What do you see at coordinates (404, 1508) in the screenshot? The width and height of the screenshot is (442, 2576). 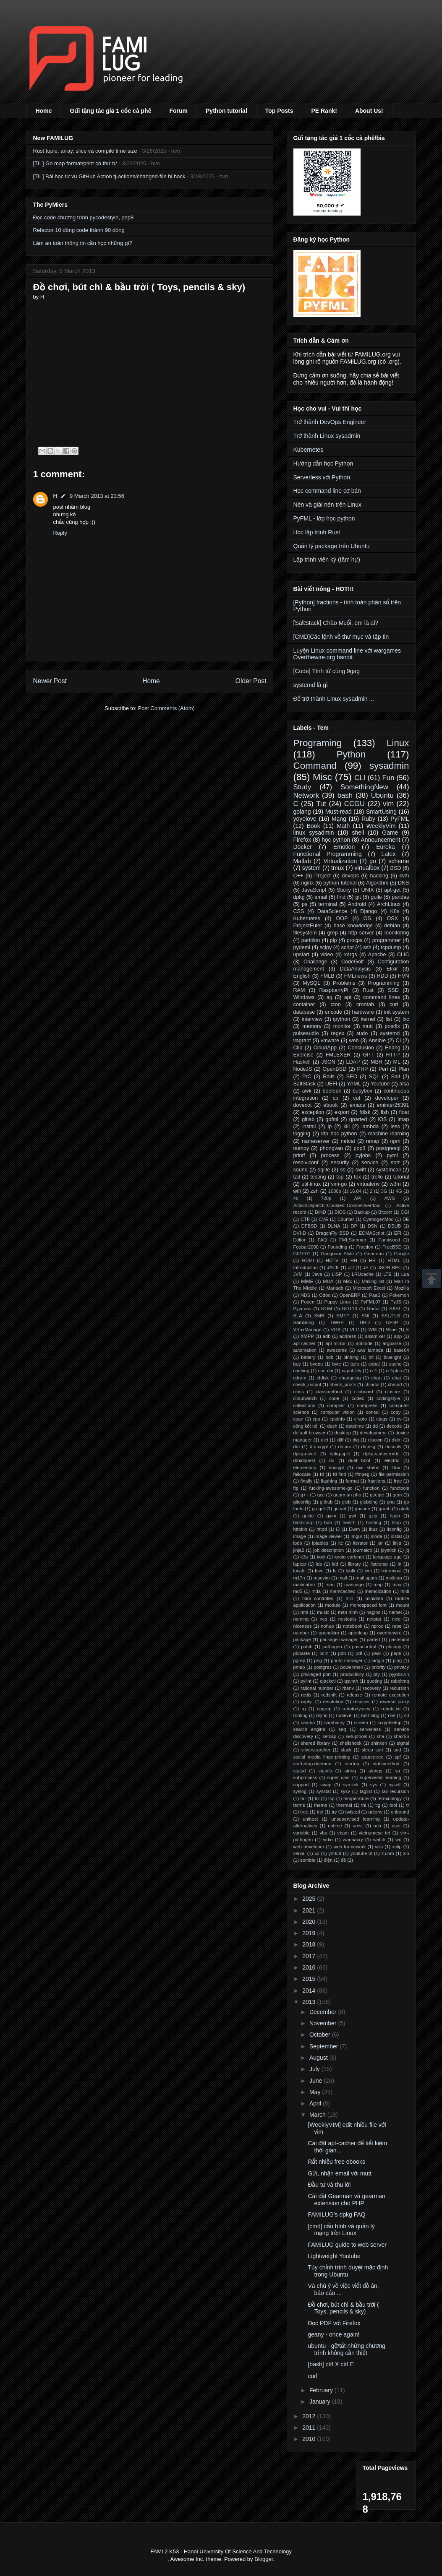 I see `gtalk` at bounding box center [404, 1508].